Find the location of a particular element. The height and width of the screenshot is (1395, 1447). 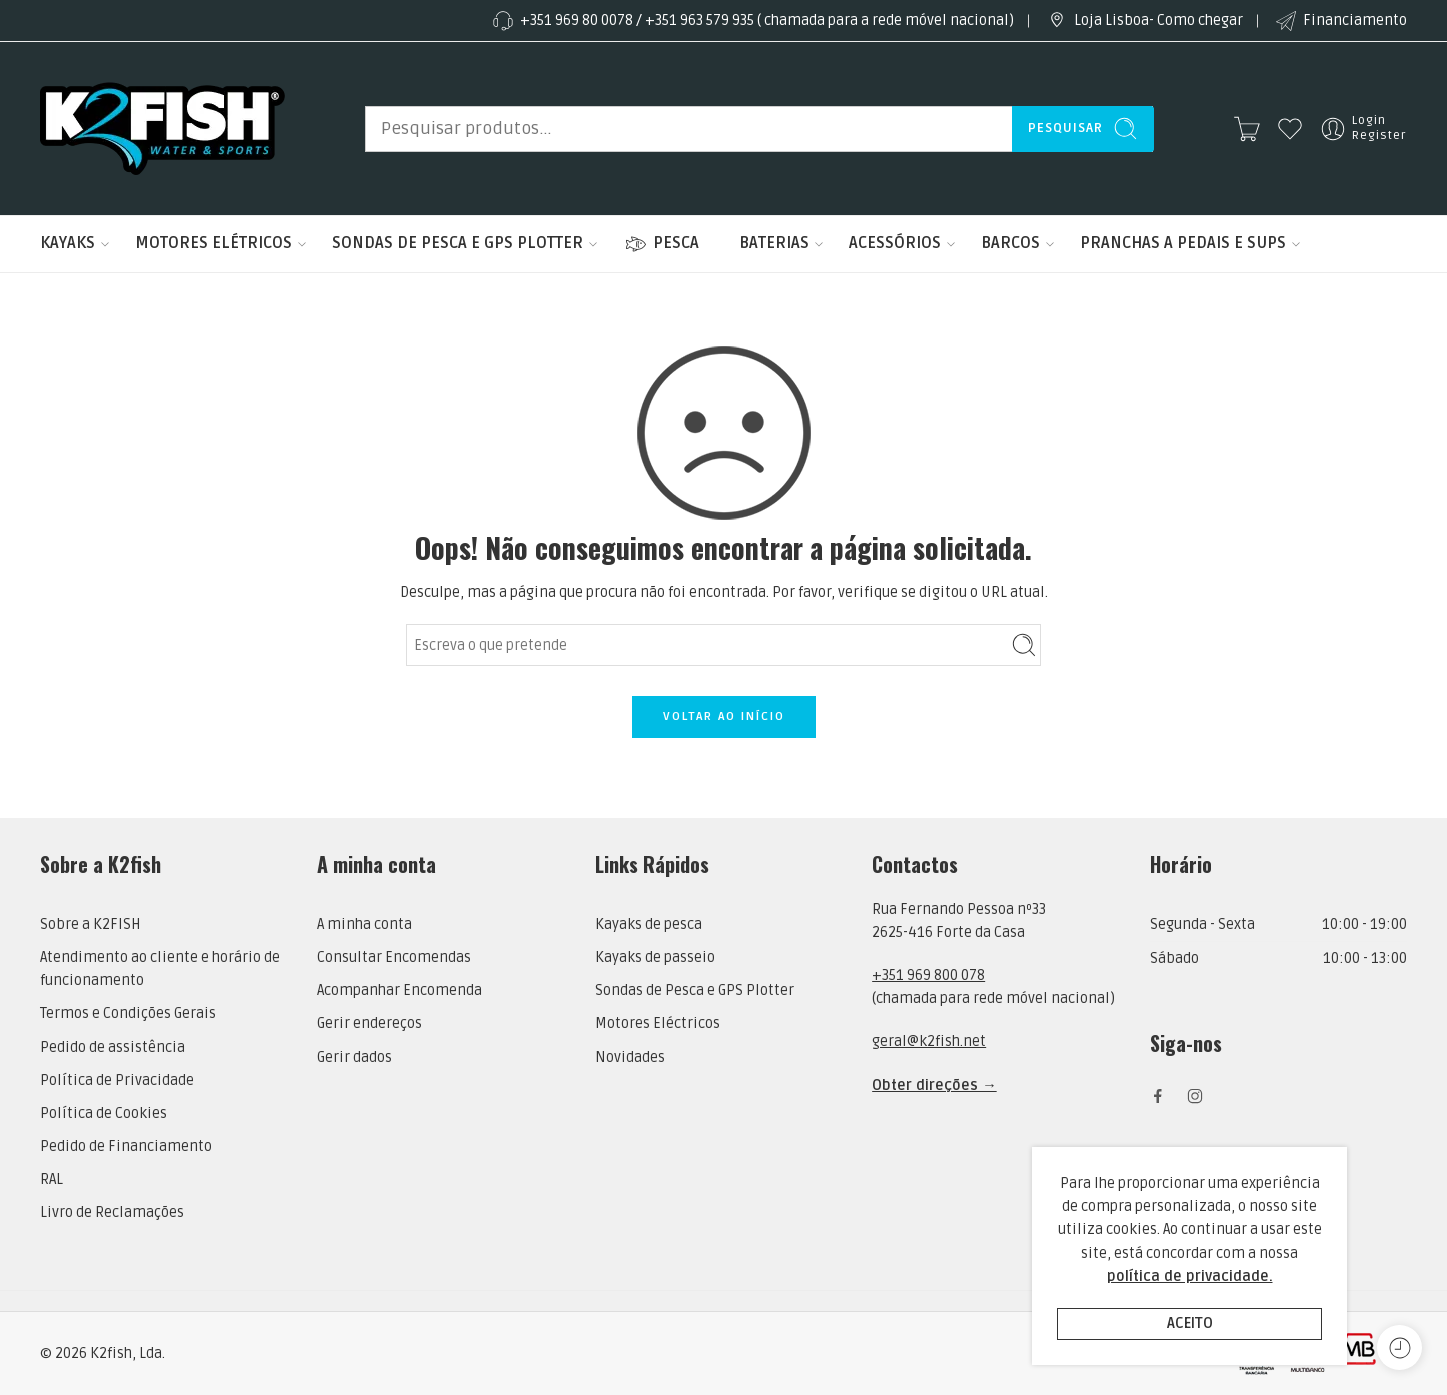

VOLTAR AO INÍCIO is located at coordinates (724, 716).